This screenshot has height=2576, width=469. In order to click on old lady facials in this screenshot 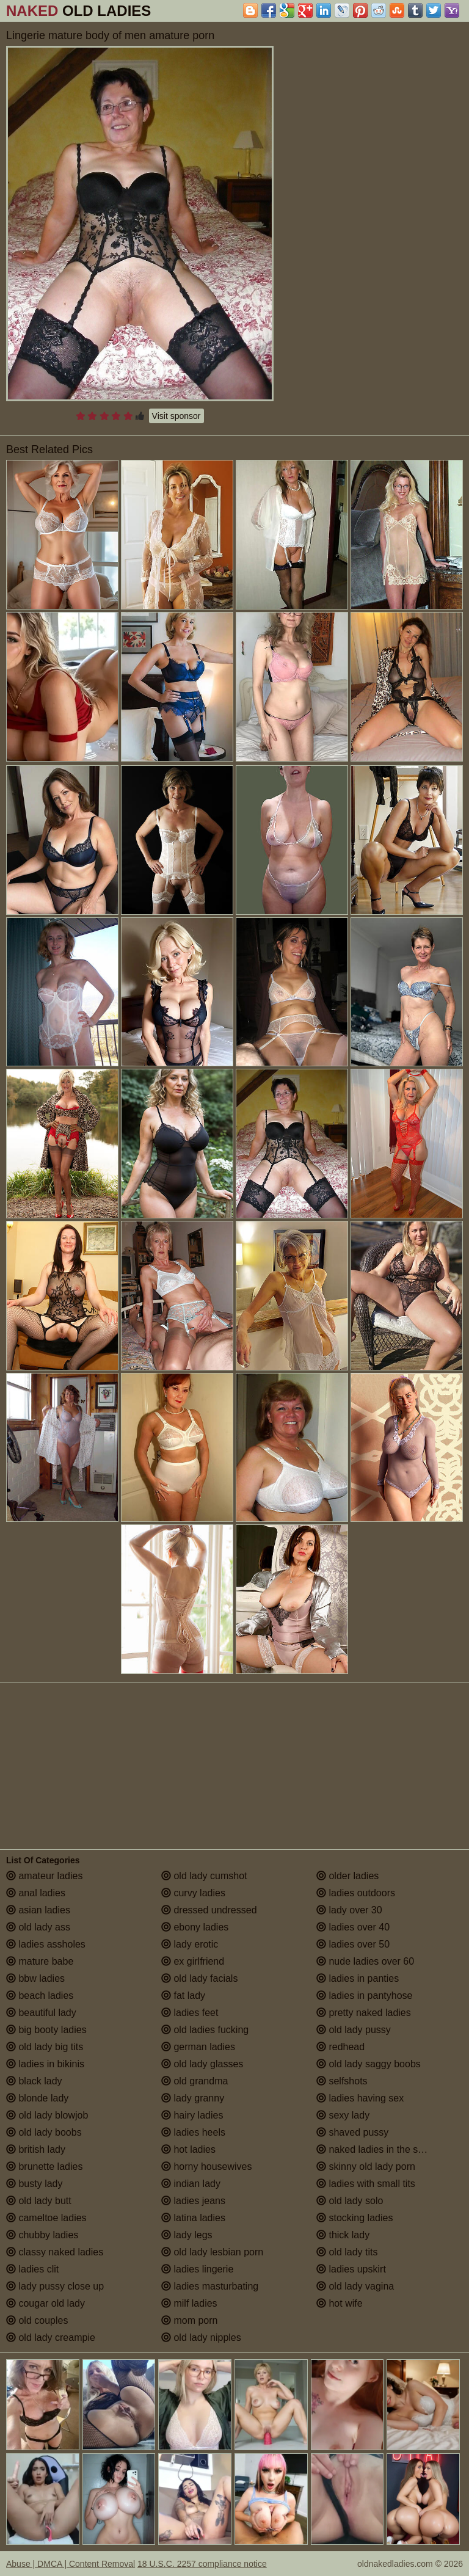, I will do `click(199, 1978)`.